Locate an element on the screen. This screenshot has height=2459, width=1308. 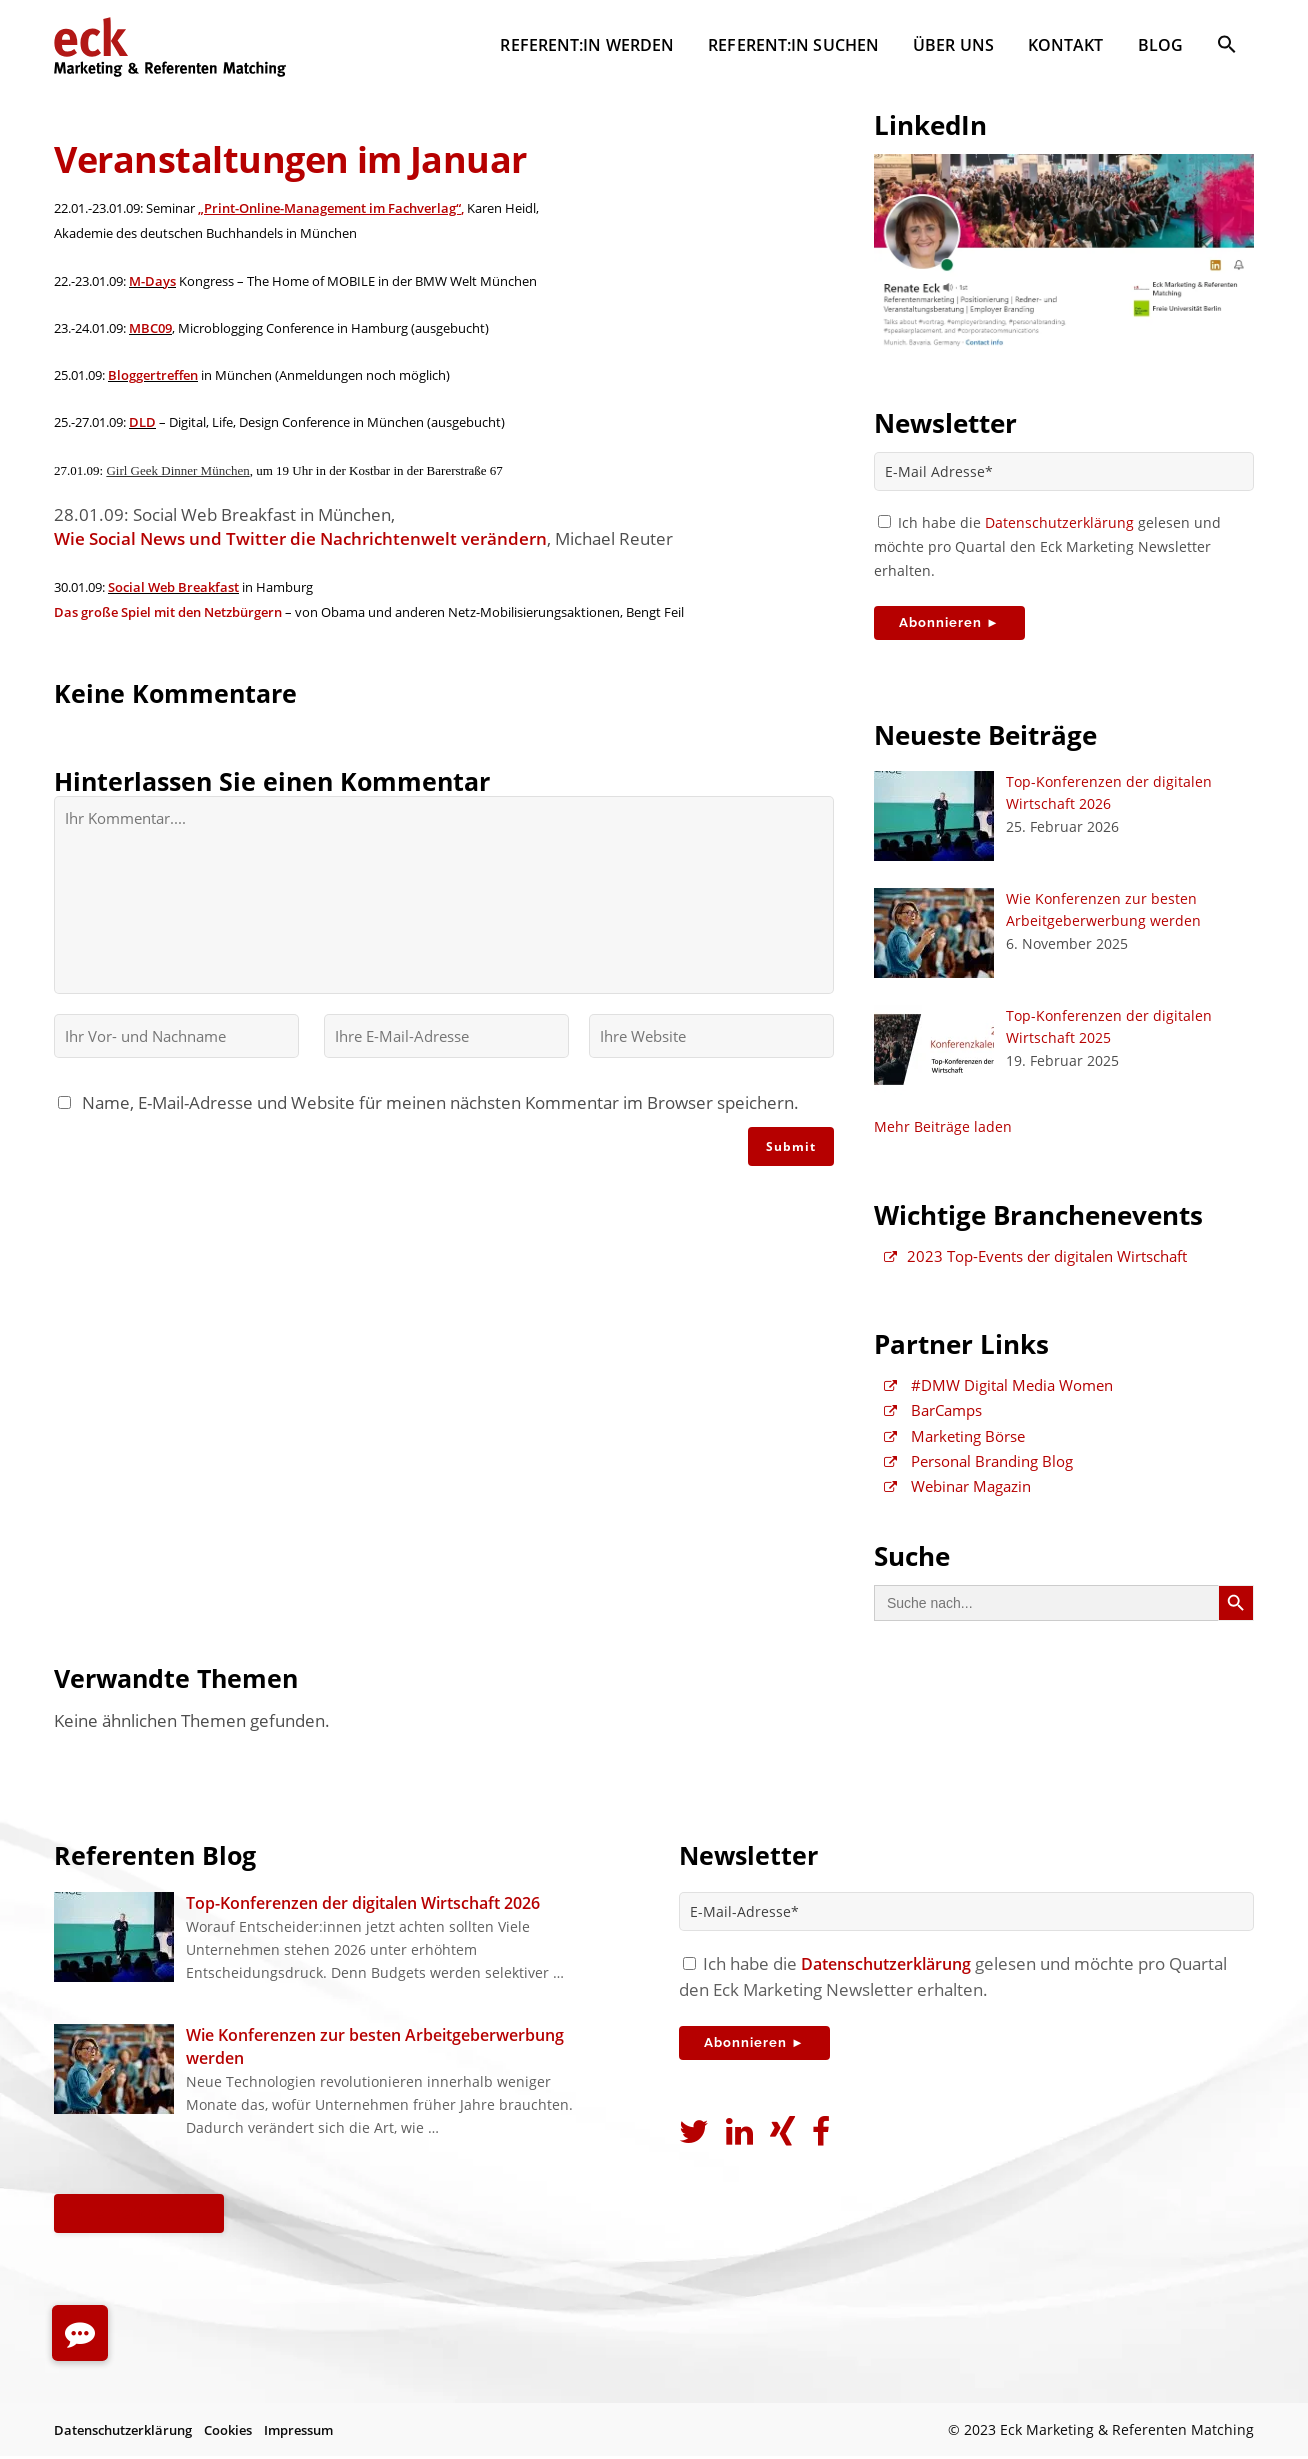
Das große Spiel mit den Netzbürgern is located at coordinates (168, 630).